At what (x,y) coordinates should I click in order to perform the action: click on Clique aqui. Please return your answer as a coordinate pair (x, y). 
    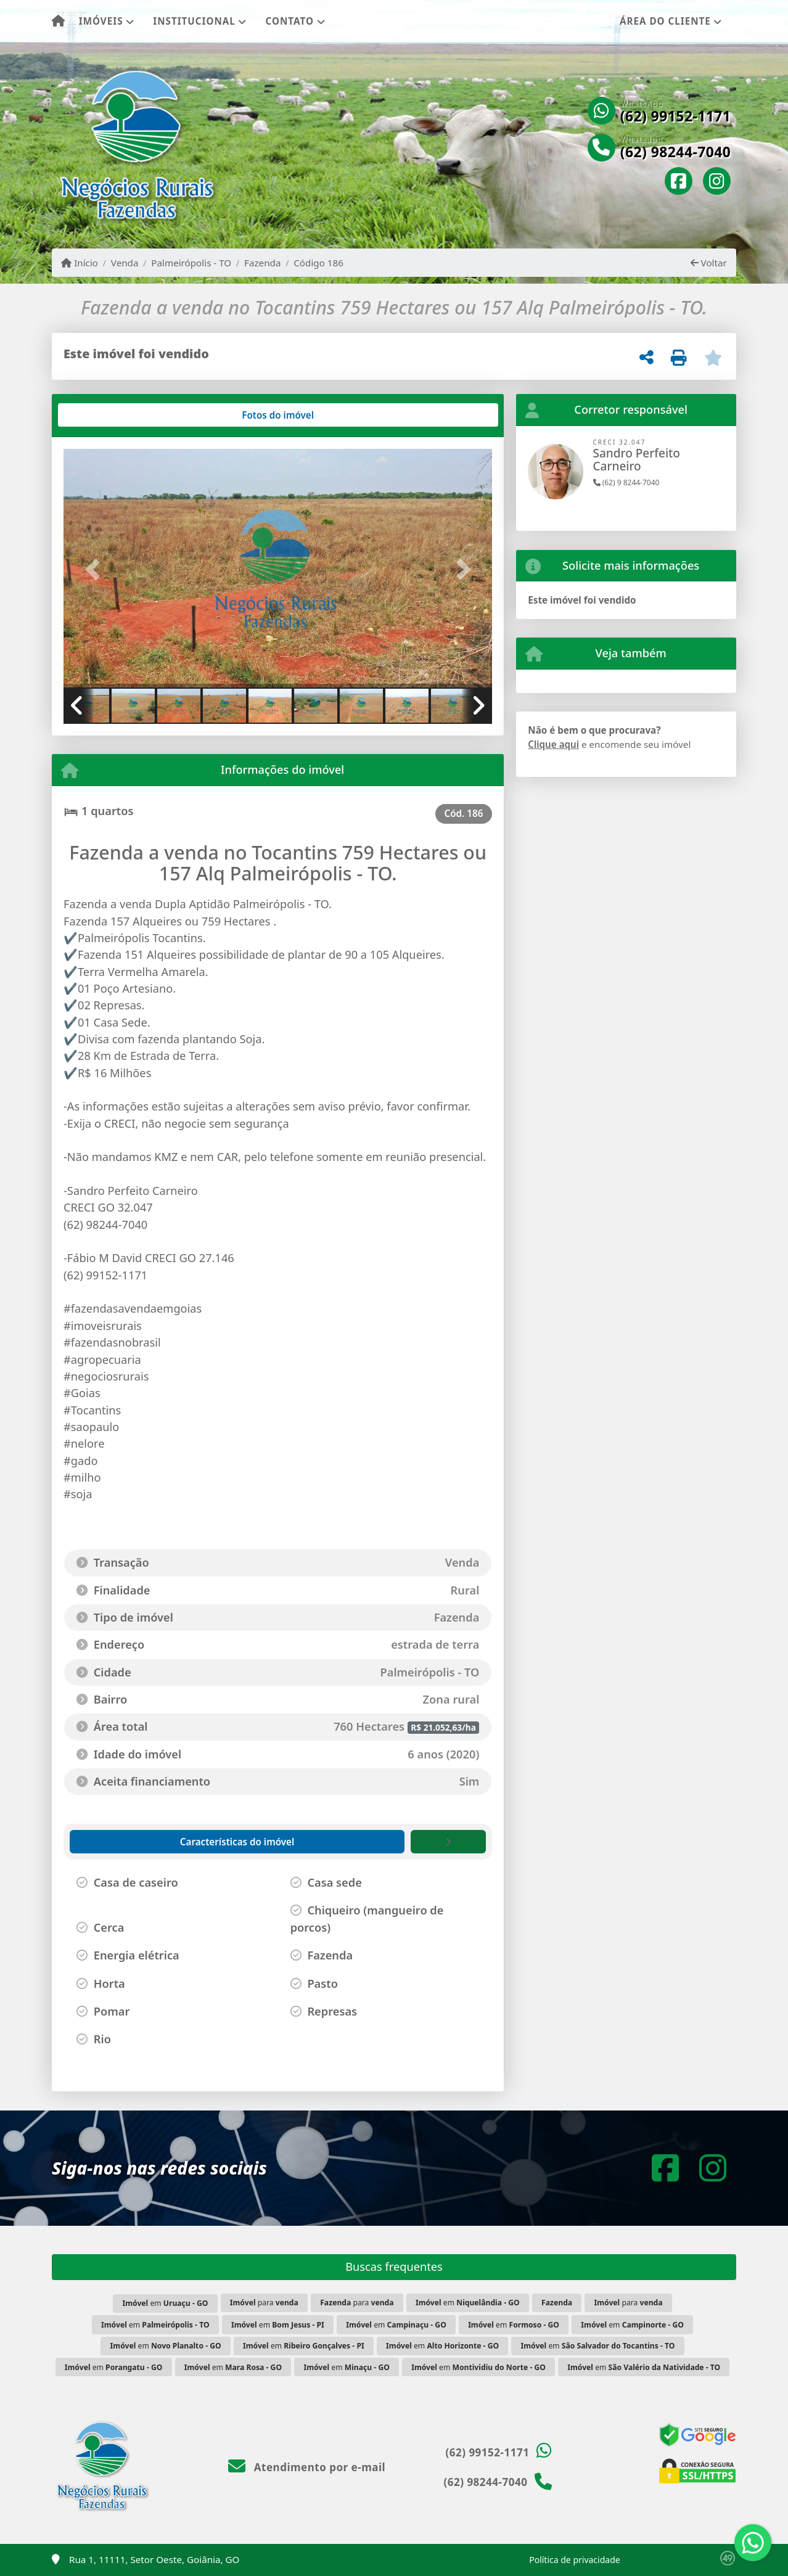
    Looking at the image, I should click on (553, 744).